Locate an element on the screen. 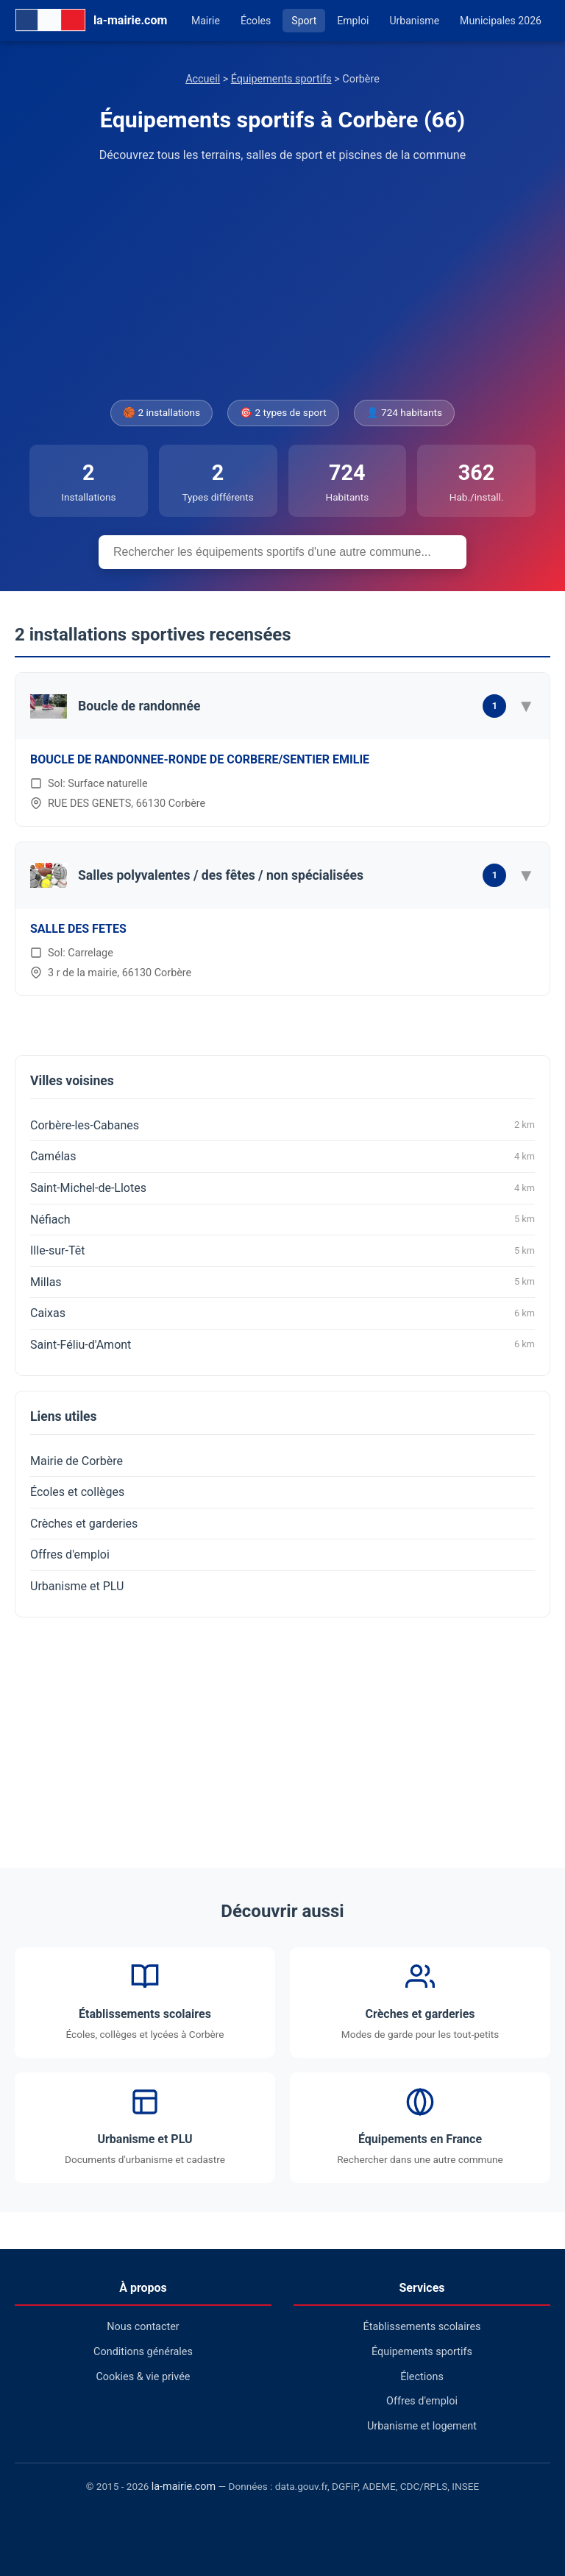 The height and width of the screenshot is (2576, 565). Conditions générales is located at coordinates (143, 2352).